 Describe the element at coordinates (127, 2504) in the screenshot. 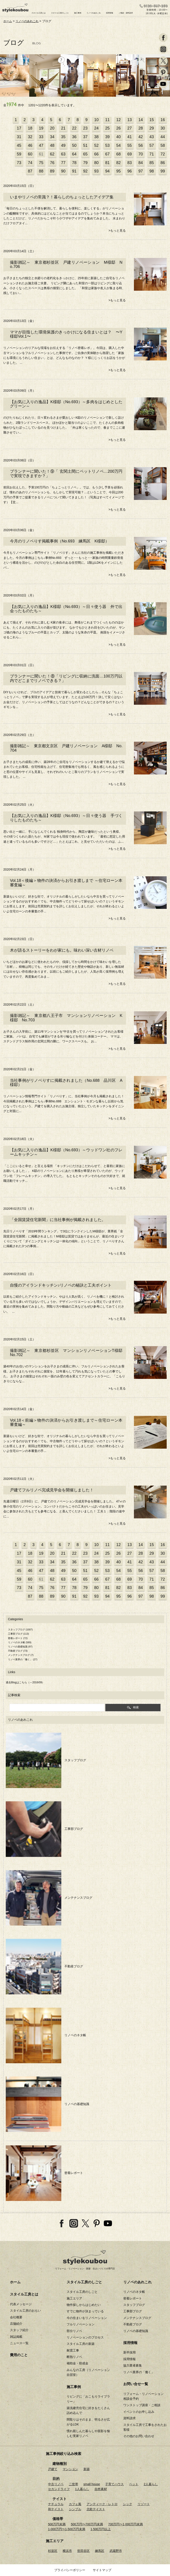

I see `シック` at that location.